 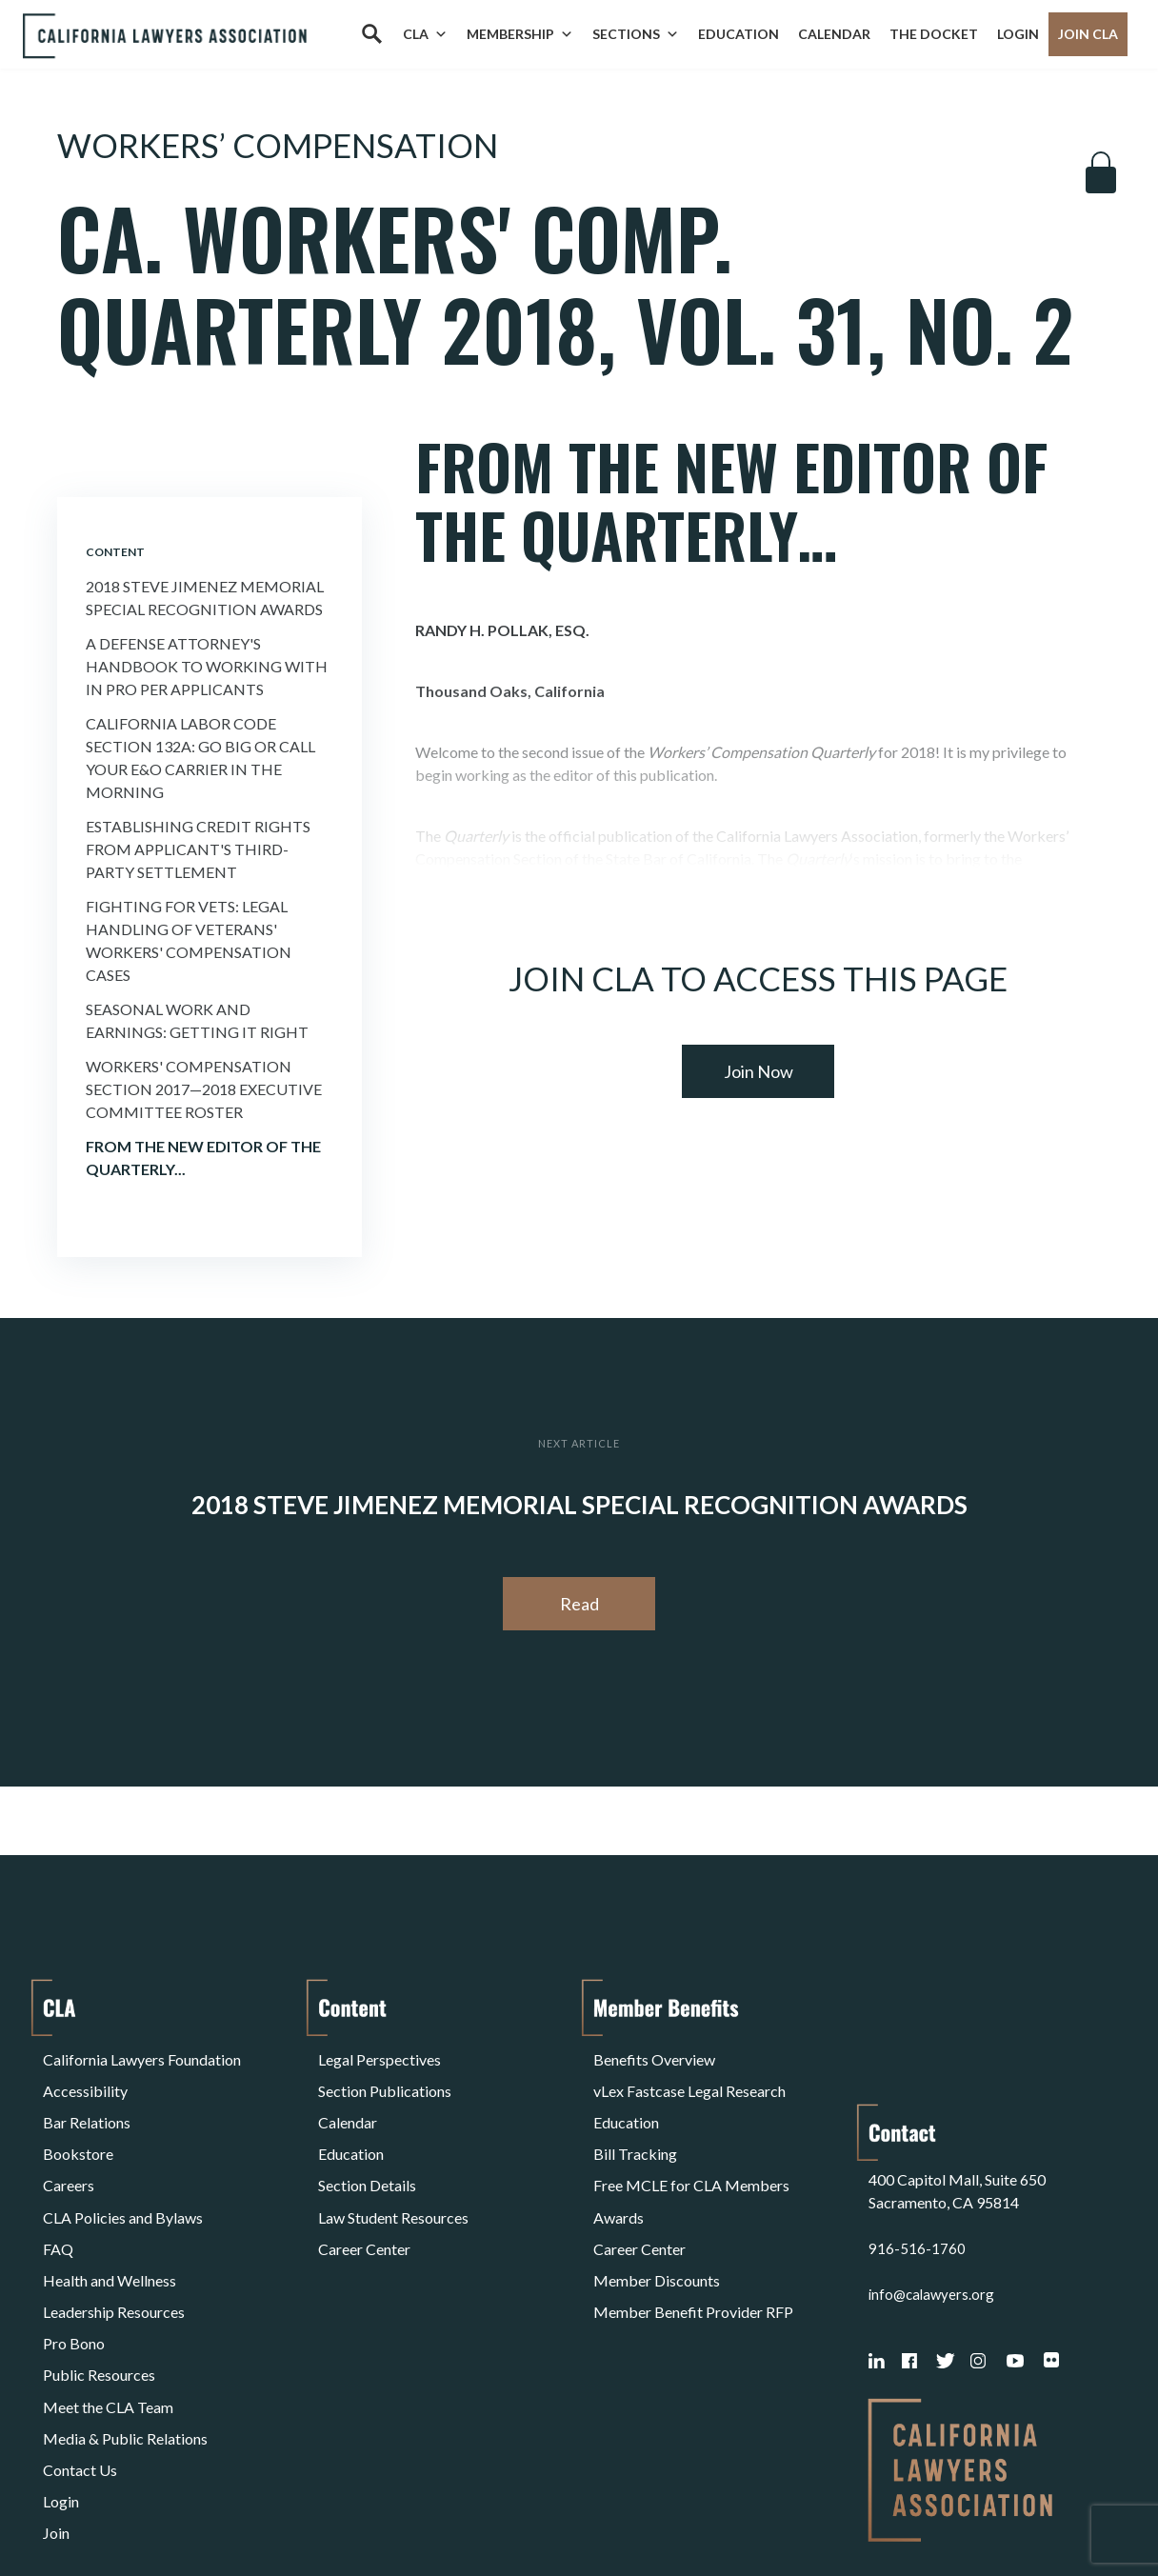 What do you see at coordinates (520, 34) in the screenshot?
I see `Membership` at bounding box center [520, 34].